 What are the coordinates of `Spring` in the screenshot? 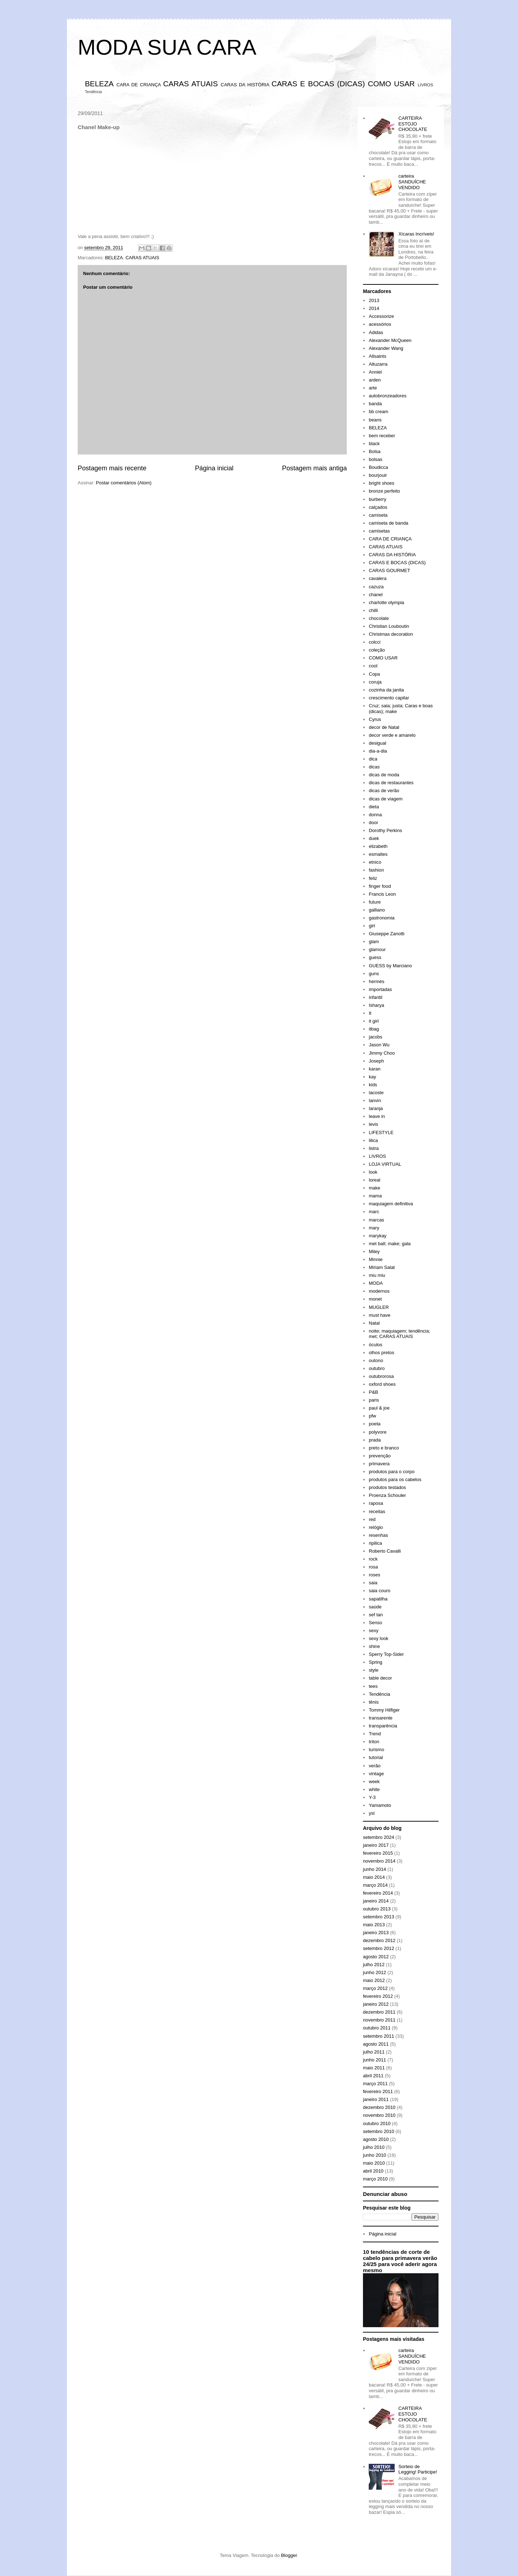 It's located at (375, 1662).